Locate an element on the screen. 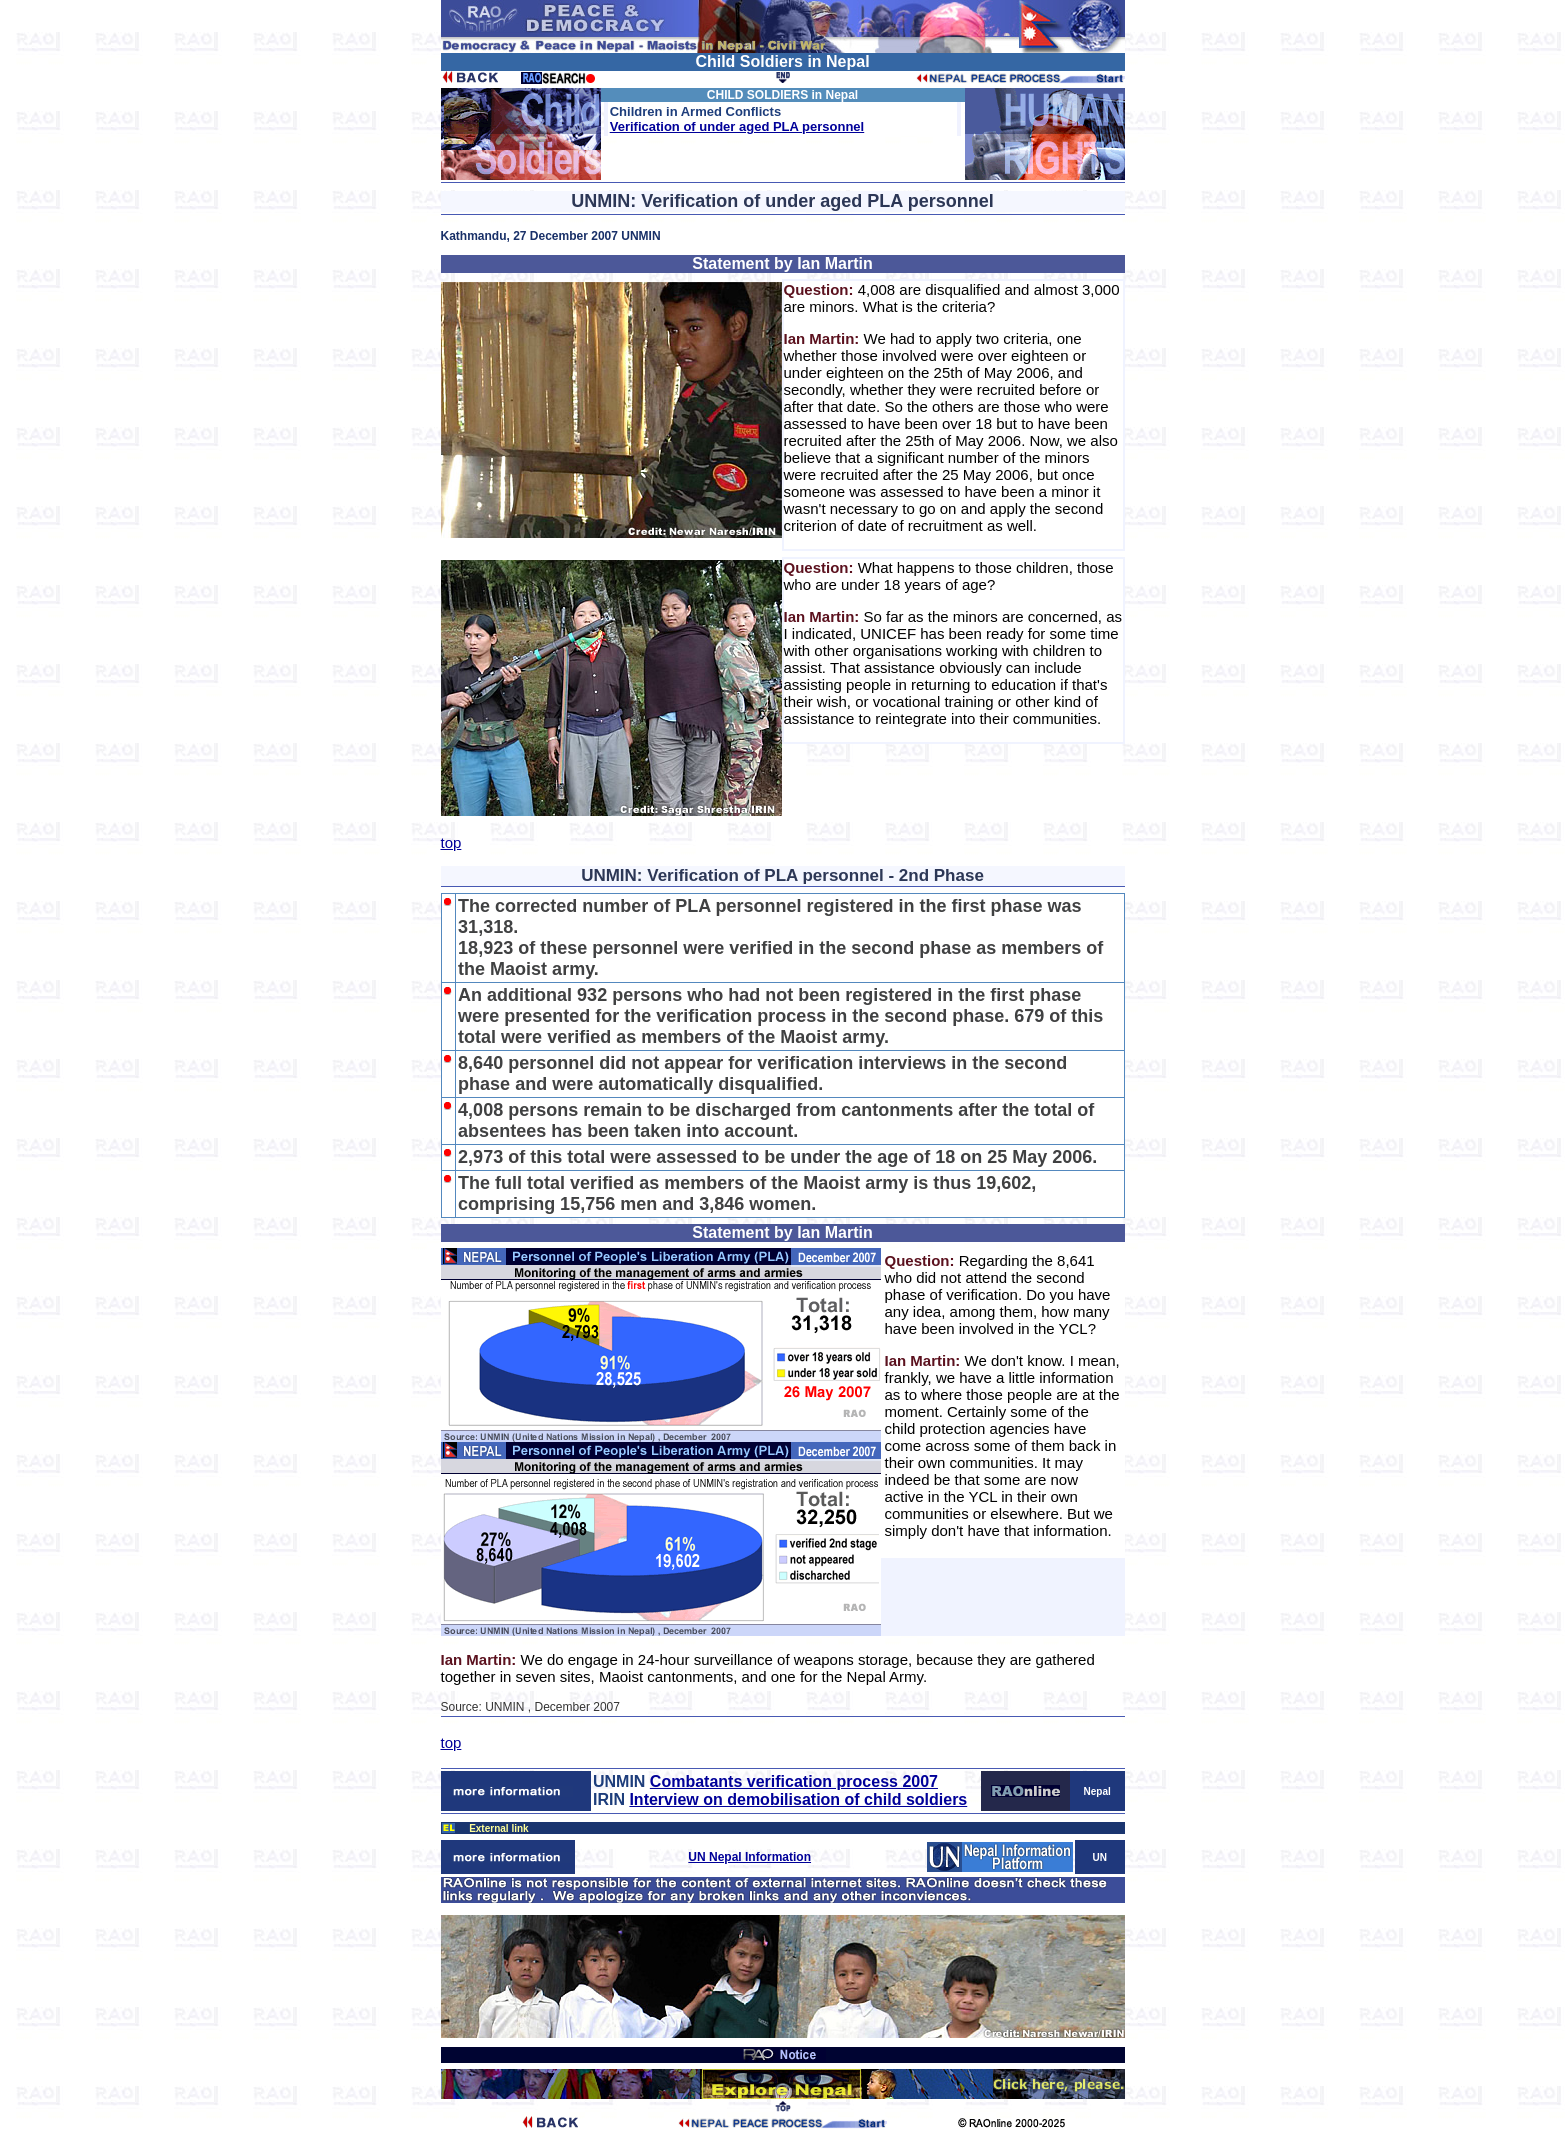 This screenshot has width=1565, height=2134. Verification of under aged PLA personnel is located at coordinates (737, 126).